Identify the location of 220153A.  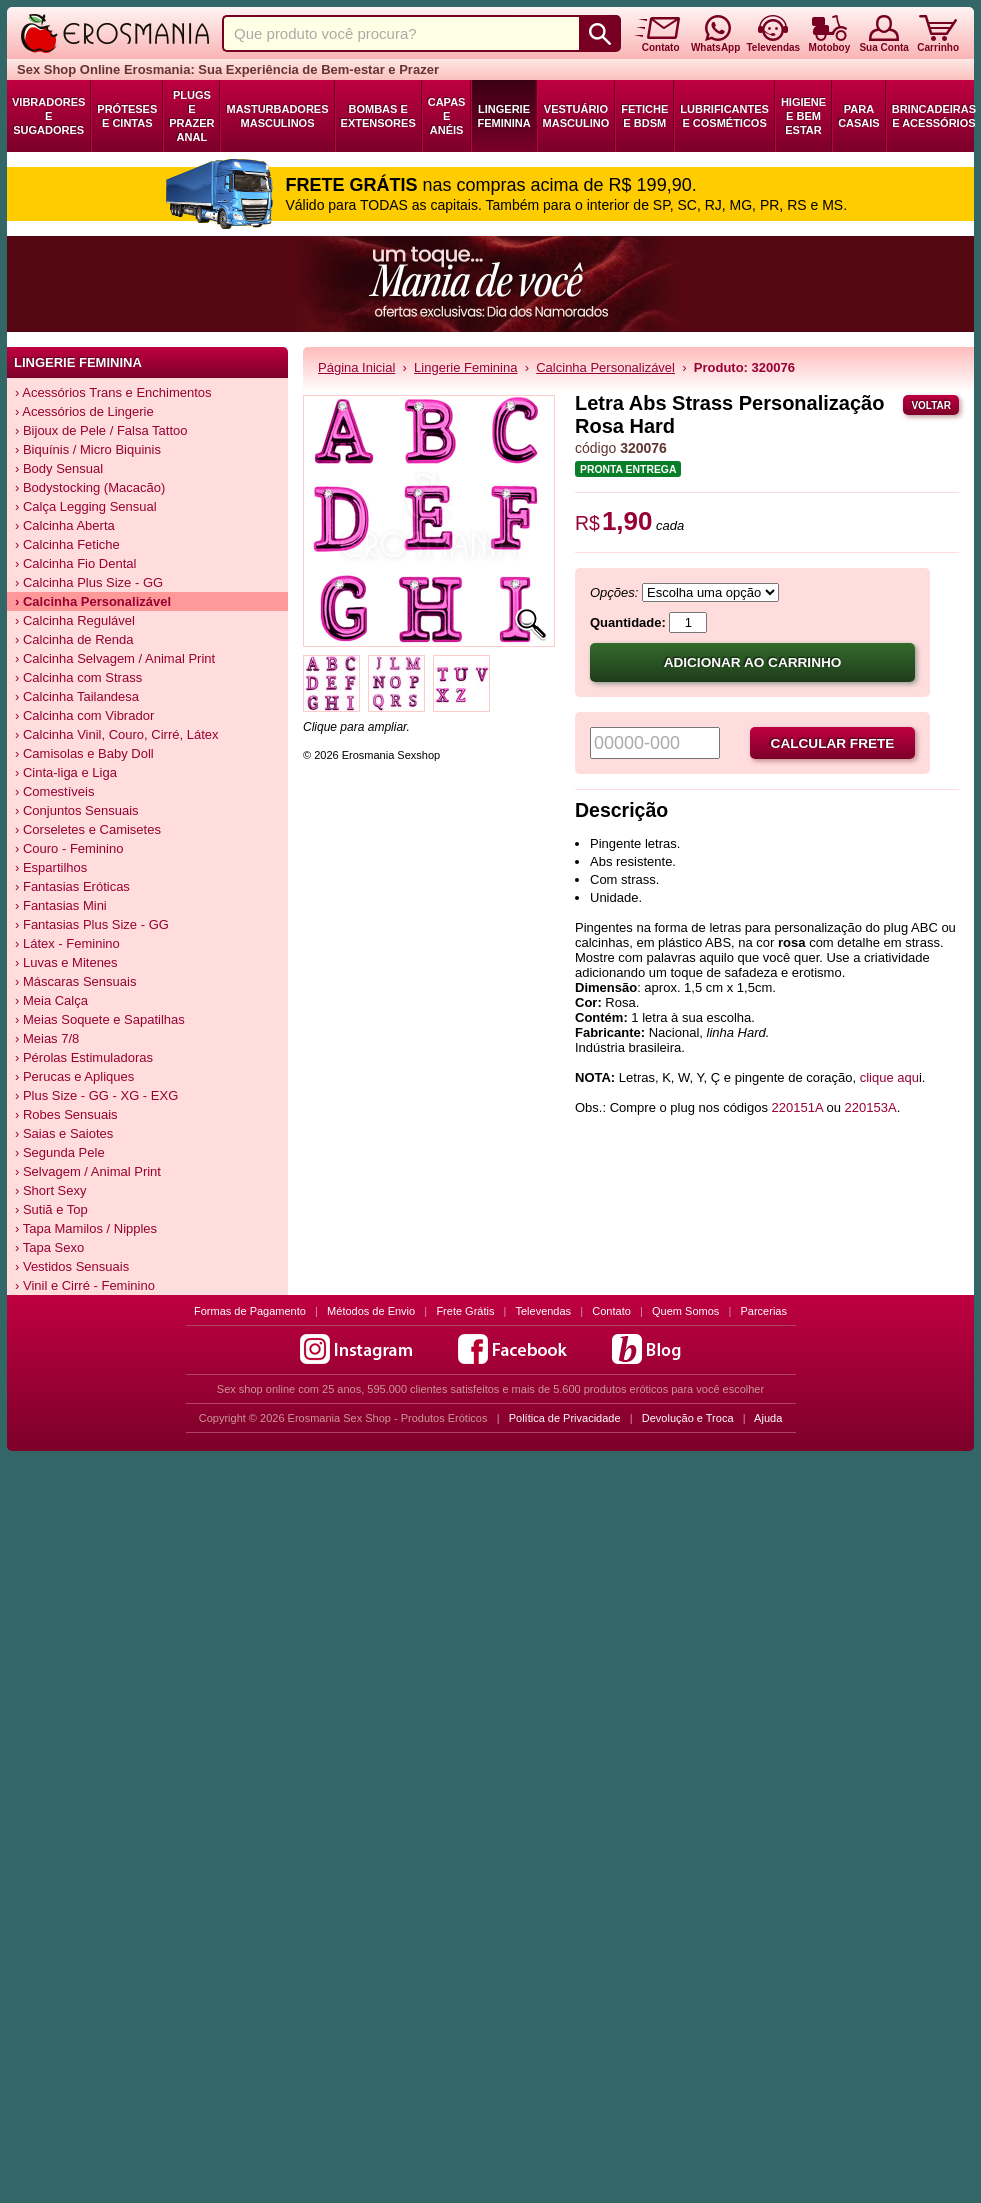
(871, 1107).